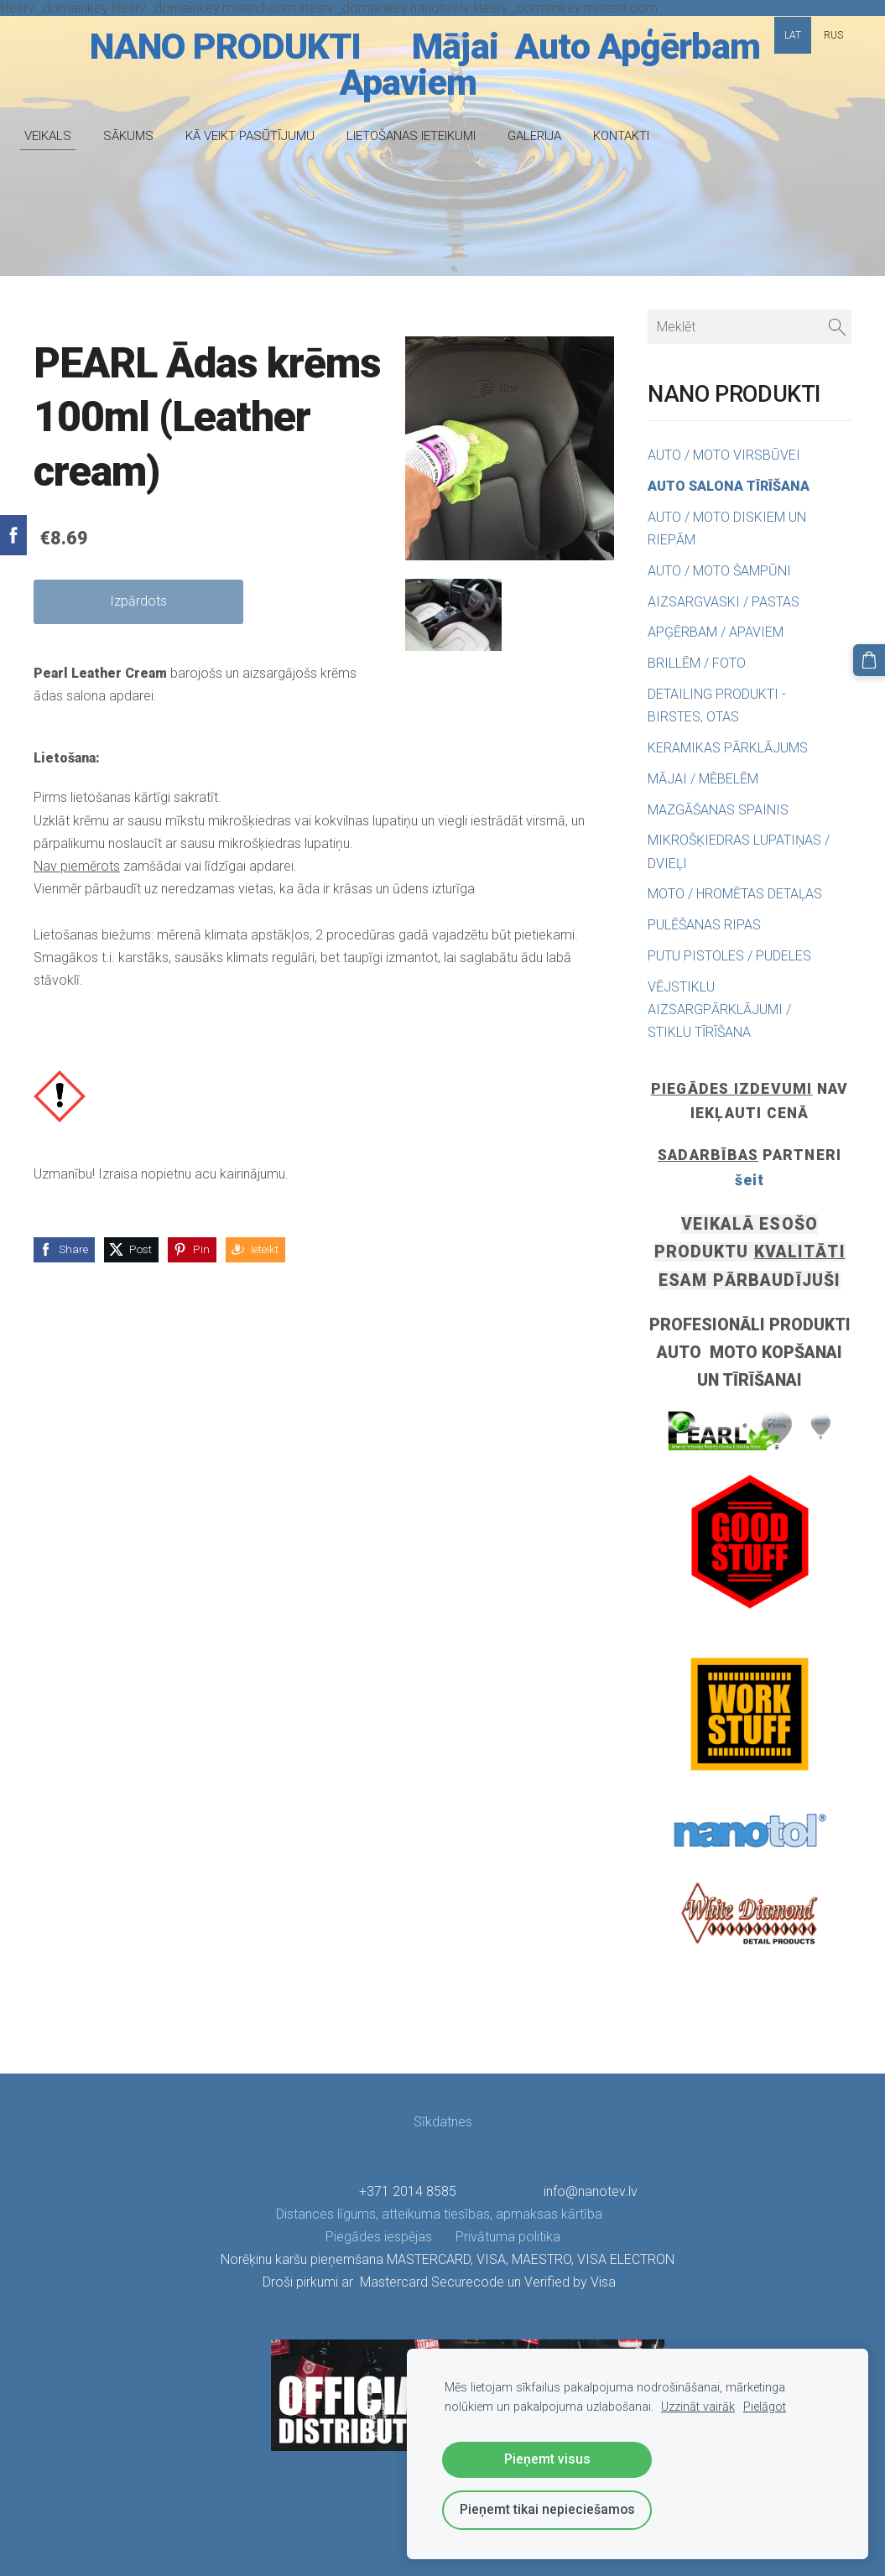  I want to click on AUTO / MOTO DISKIEM UN RIEPĀM [menuitem], so click(727, 528).